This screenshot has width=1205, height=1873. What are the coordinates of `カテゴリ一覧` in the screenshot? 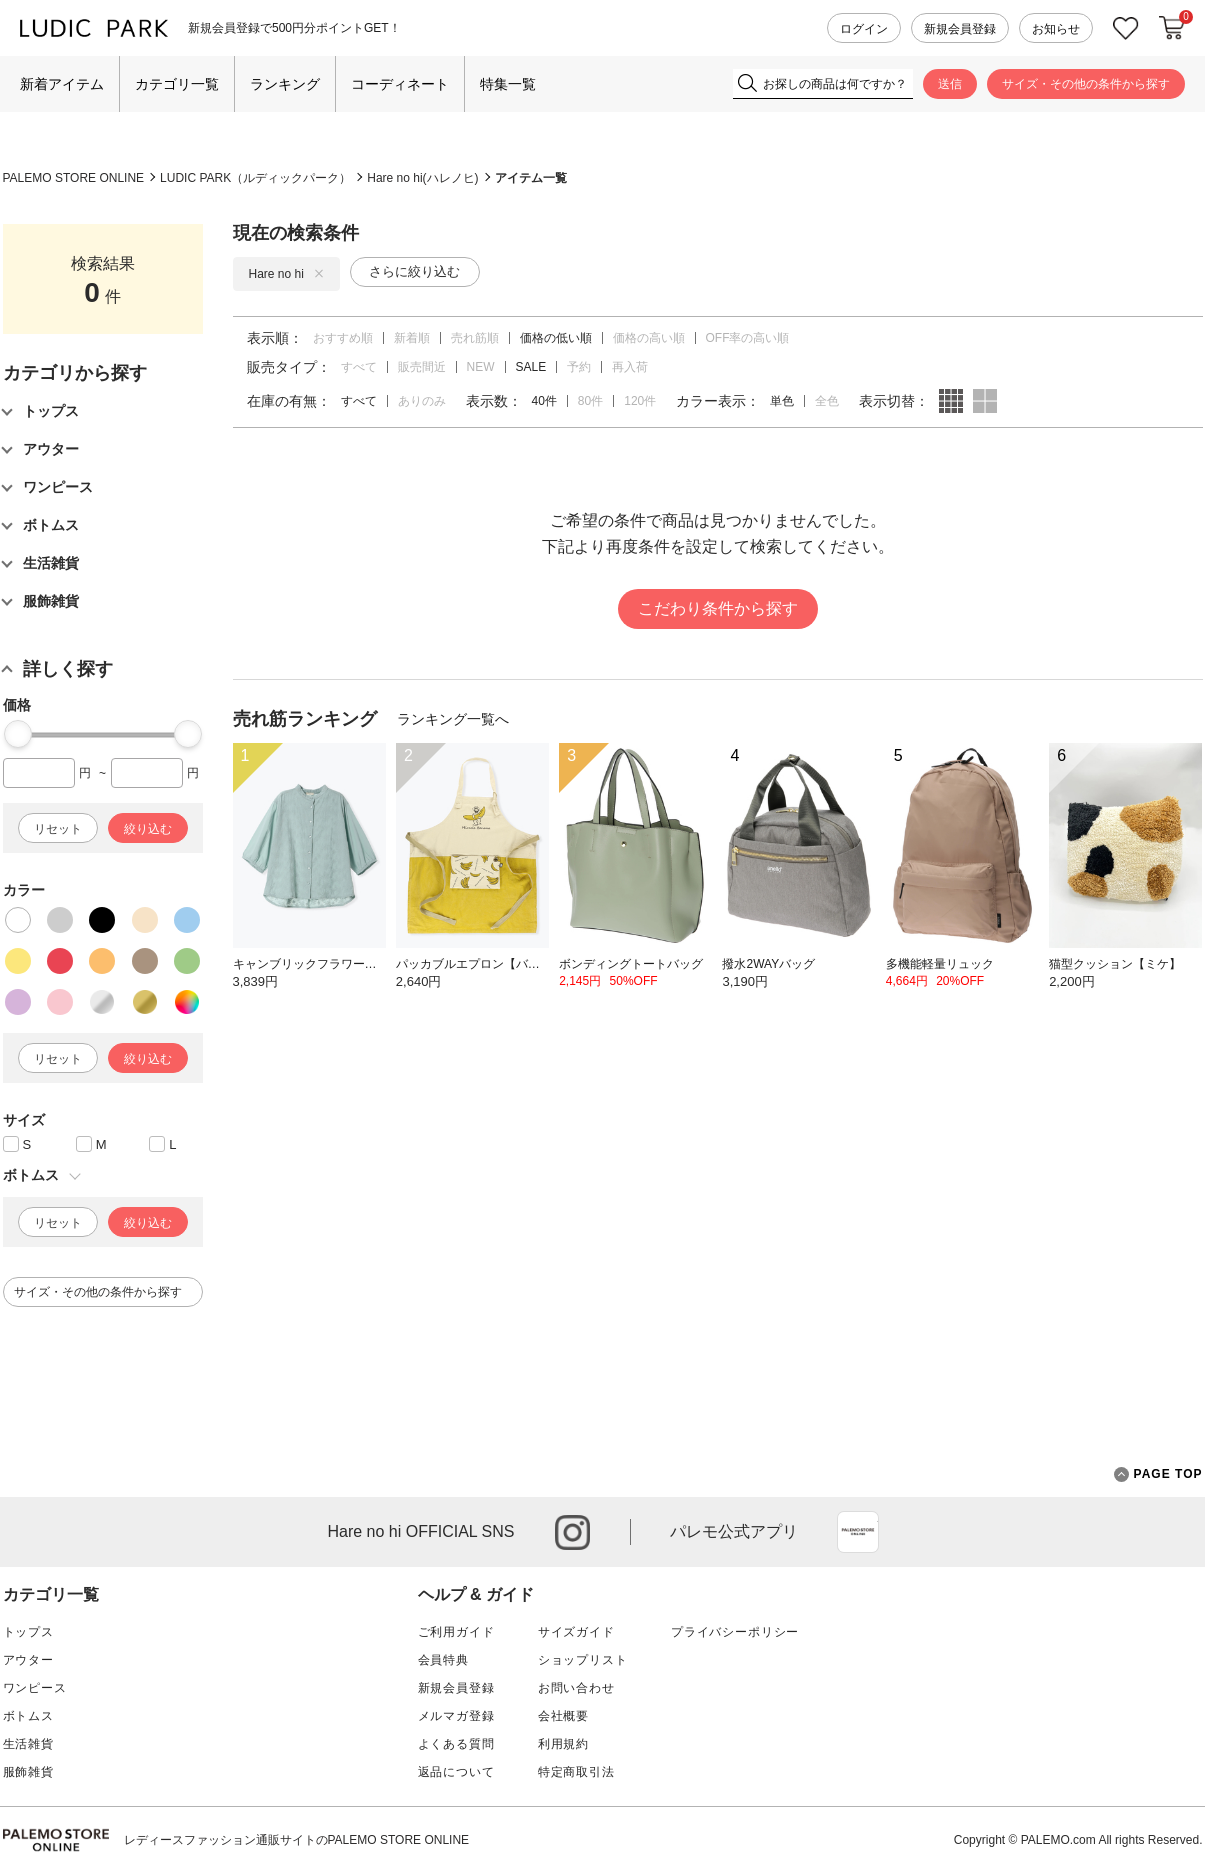 It's located at (177, 84).